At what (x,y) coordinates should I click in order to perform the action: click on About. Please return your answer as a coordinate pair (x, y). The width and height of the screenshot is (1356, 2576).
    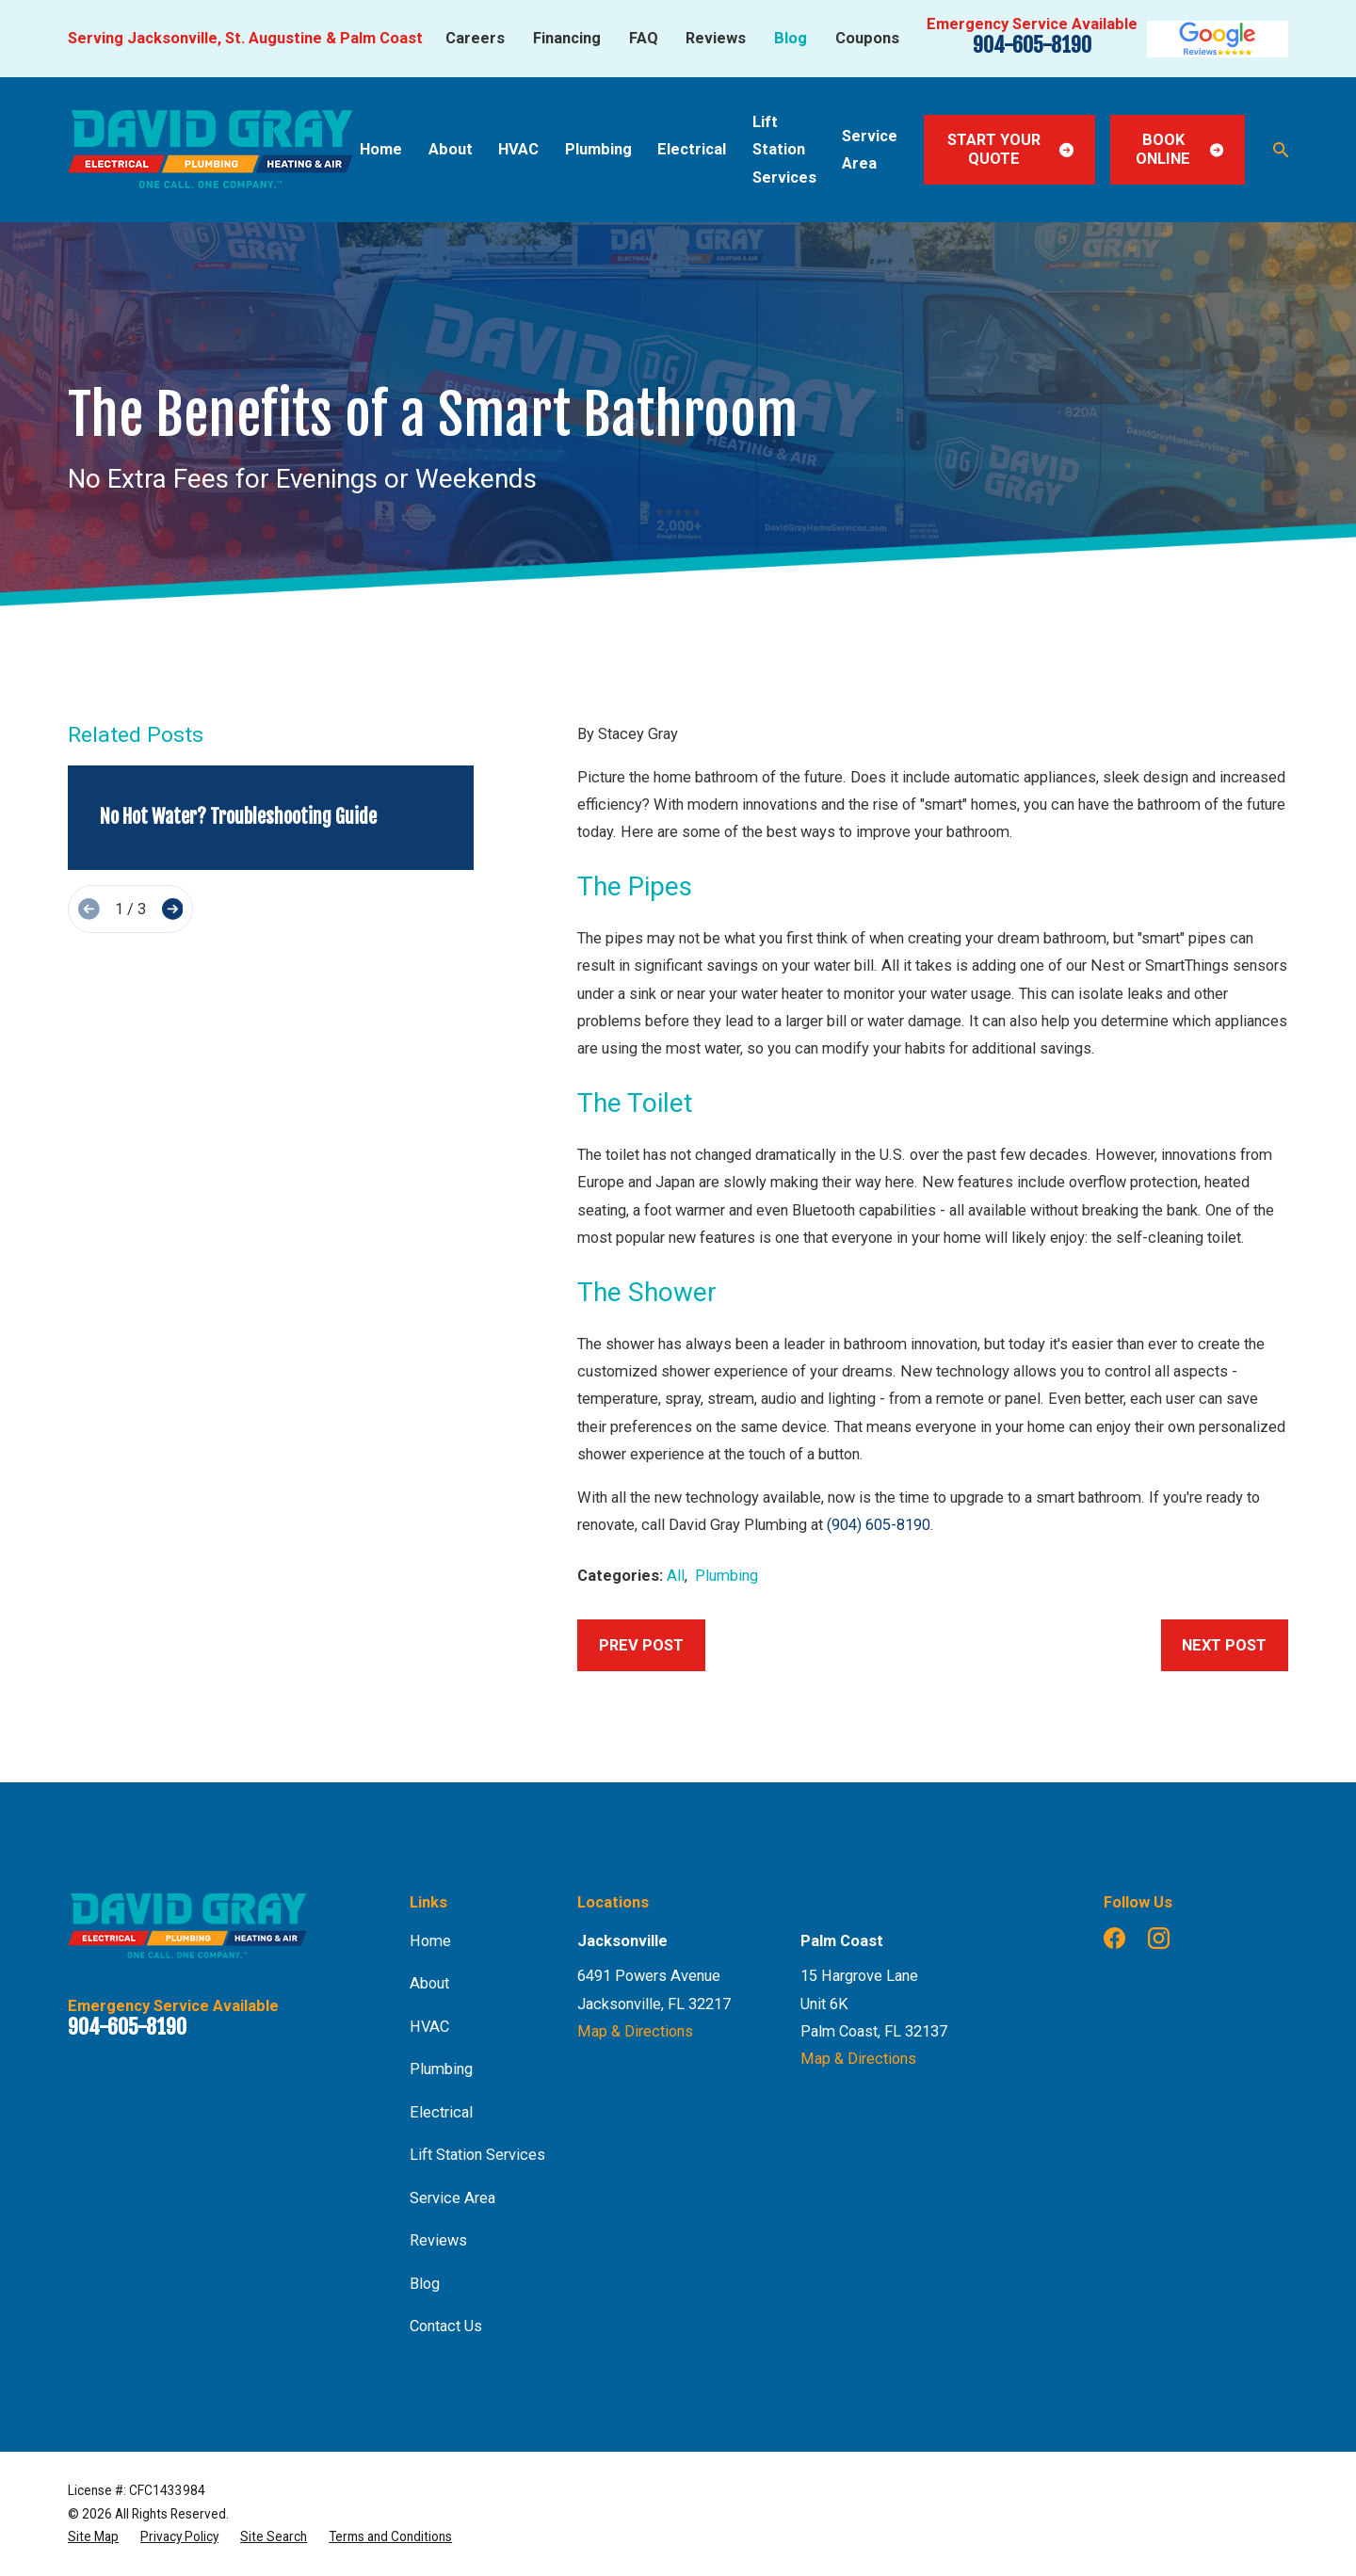
    Looking at the image, I should click on (429, 1983).